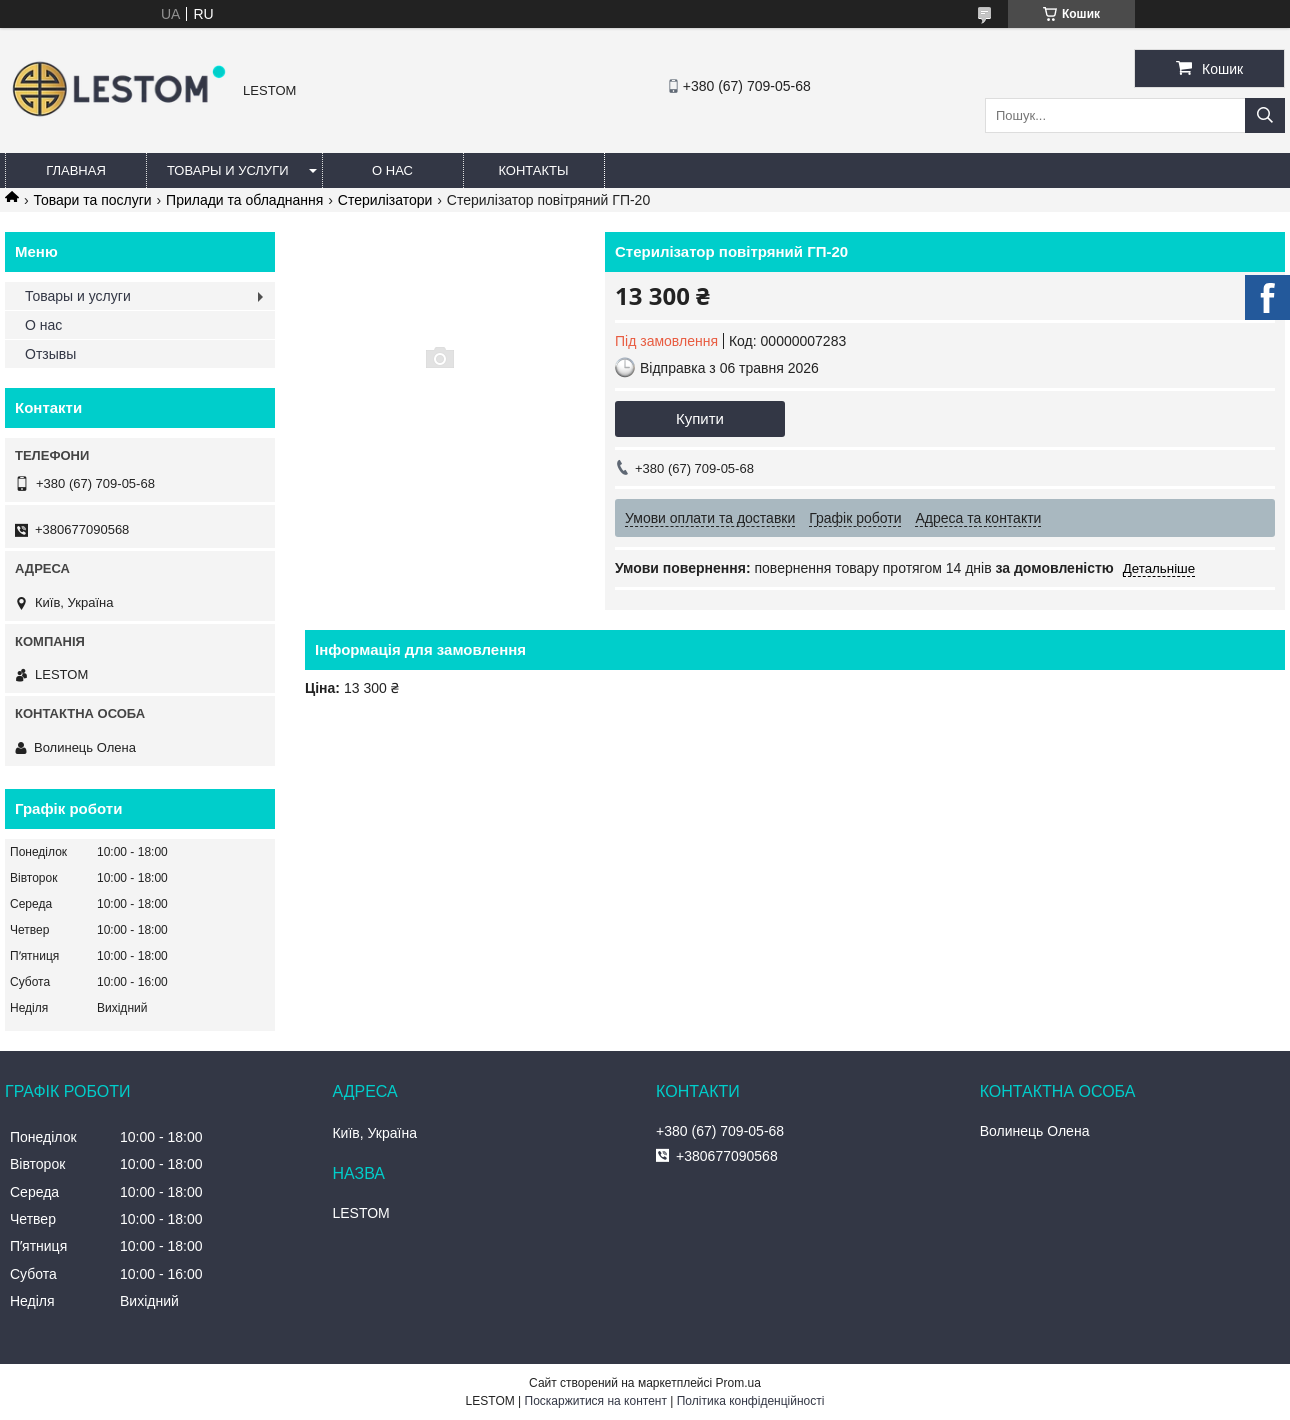 The height and width of the screenshot is (1420, 1290). Describe the element at coordinates (50, 354) in the screenshot. I see `Отзывы` at that location.